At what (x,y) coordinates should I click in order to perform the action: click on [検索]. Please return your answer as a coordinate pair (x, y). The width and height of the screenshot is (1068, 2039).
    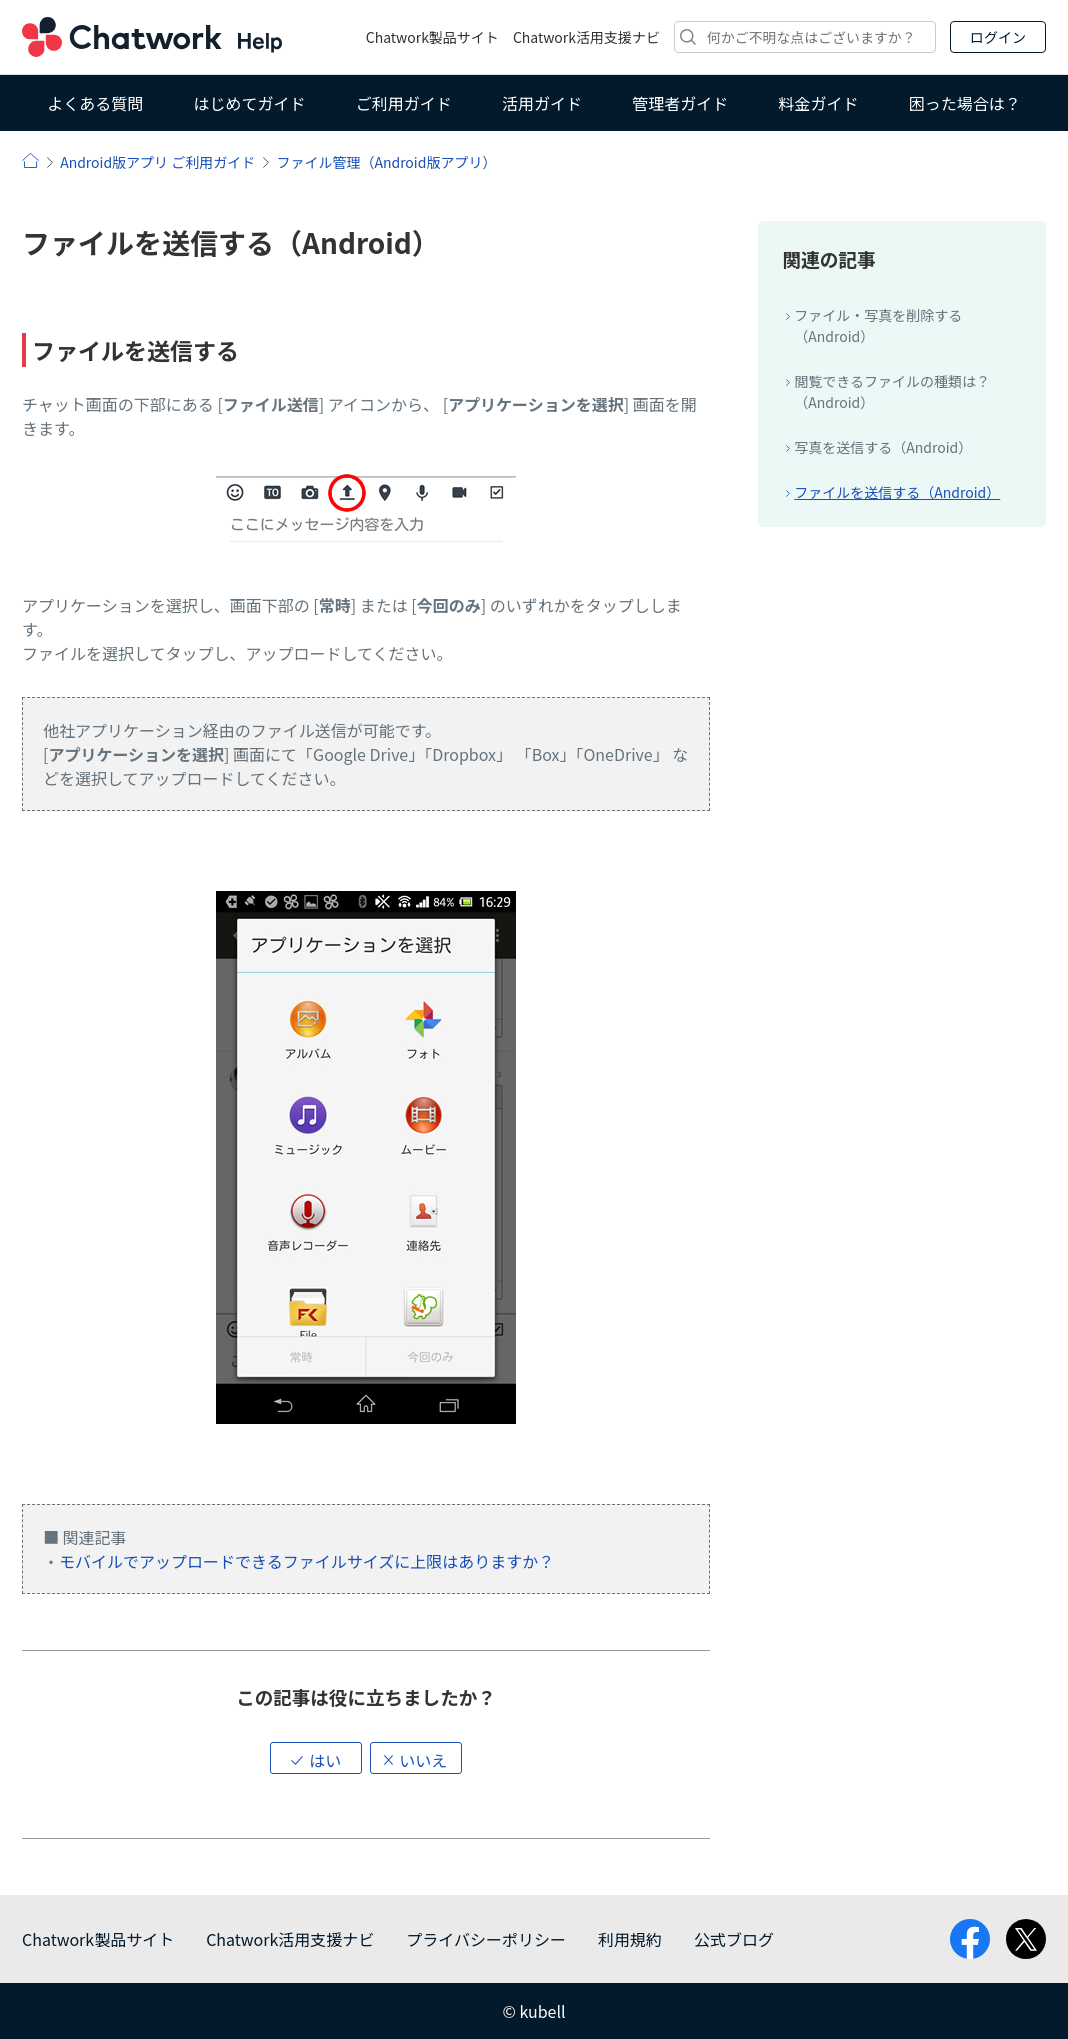
    Looking at the image, I should click on (805, 37).